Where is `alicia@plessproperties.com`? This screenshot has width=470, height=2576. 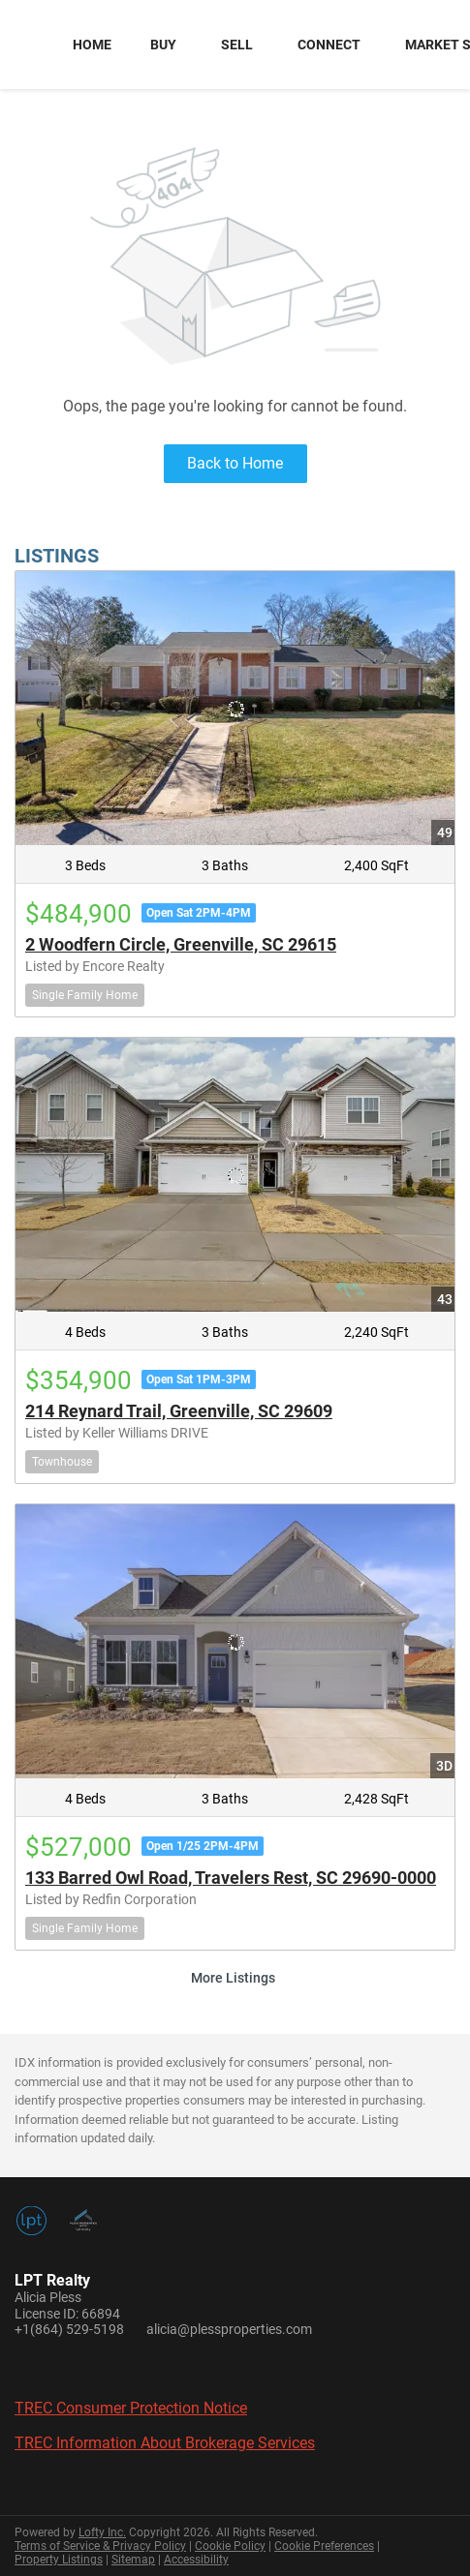 alicia@plessproperties.com is located at coordinates (229, 2329).